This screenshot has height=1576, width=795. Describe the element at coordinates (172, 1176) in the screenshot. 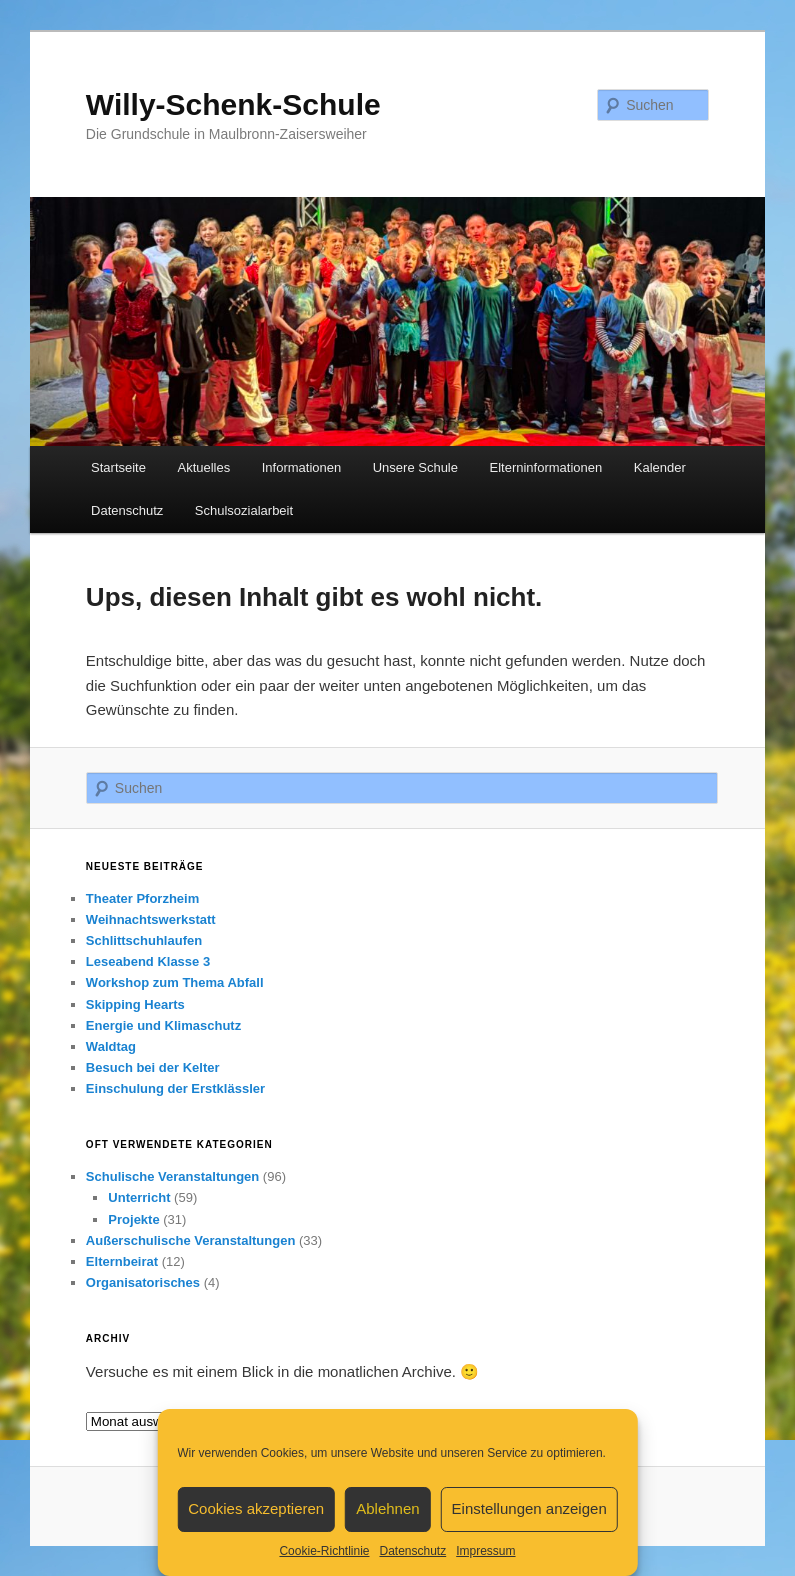

I see `Schulische Veranstaltungen` at that location.